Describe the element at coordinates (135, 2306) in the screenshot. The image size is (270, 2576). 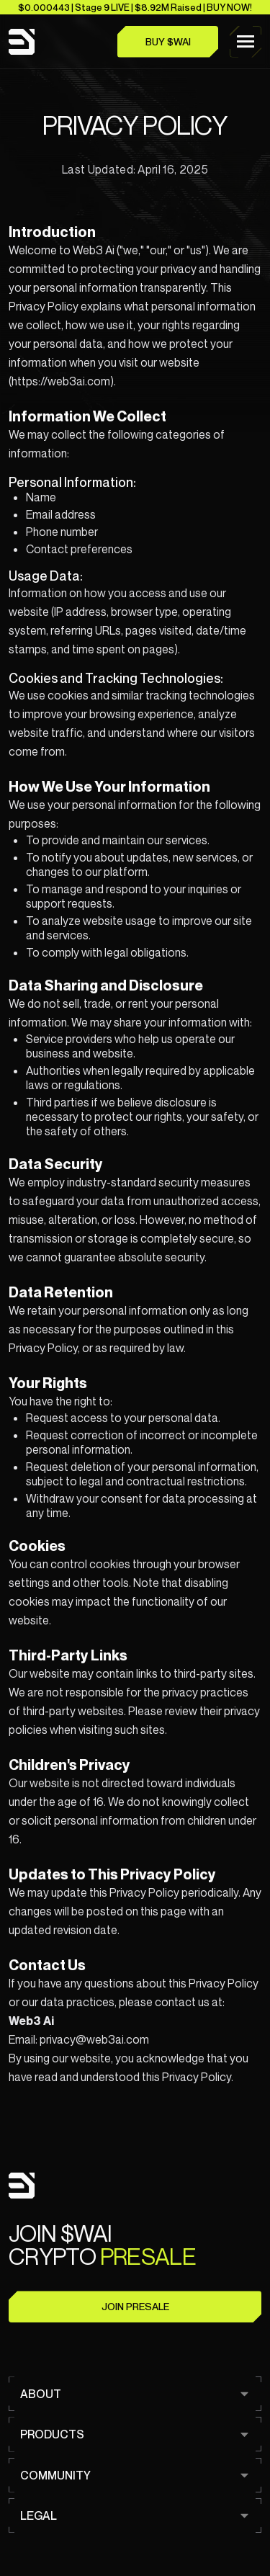
I see `Join Presale` at that location.